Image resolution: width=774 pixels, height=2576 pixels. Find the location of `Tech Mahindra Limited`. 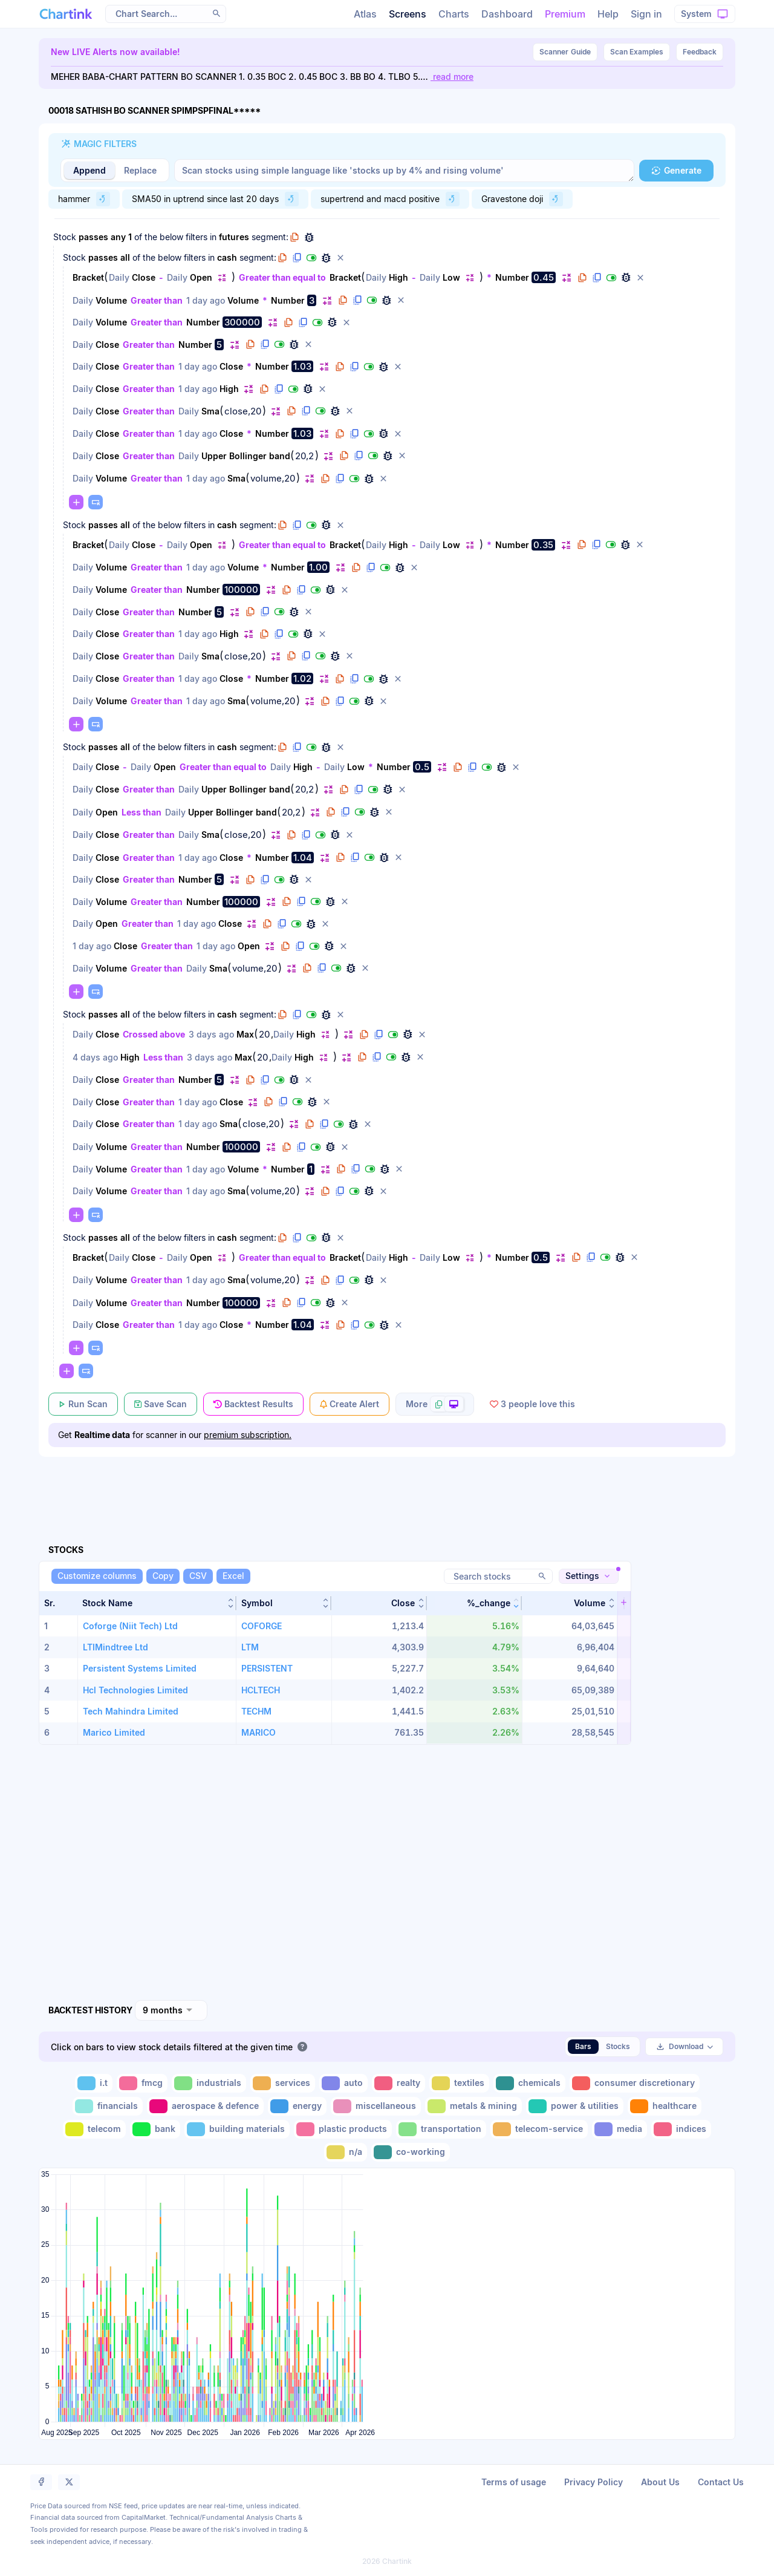

Tech Mahindra Limited is located at coordinates (130, 1711).